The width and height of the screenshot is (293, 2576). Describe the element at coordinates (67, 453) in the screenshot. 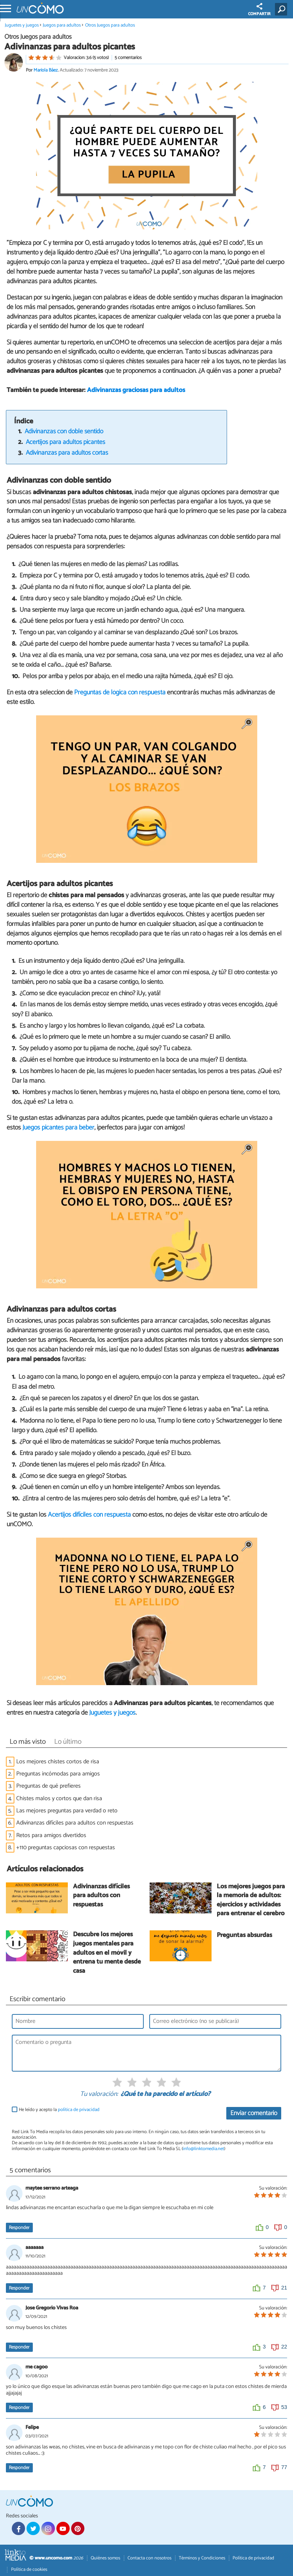

I see `Adivinanzas para adultos cortas` at that location.